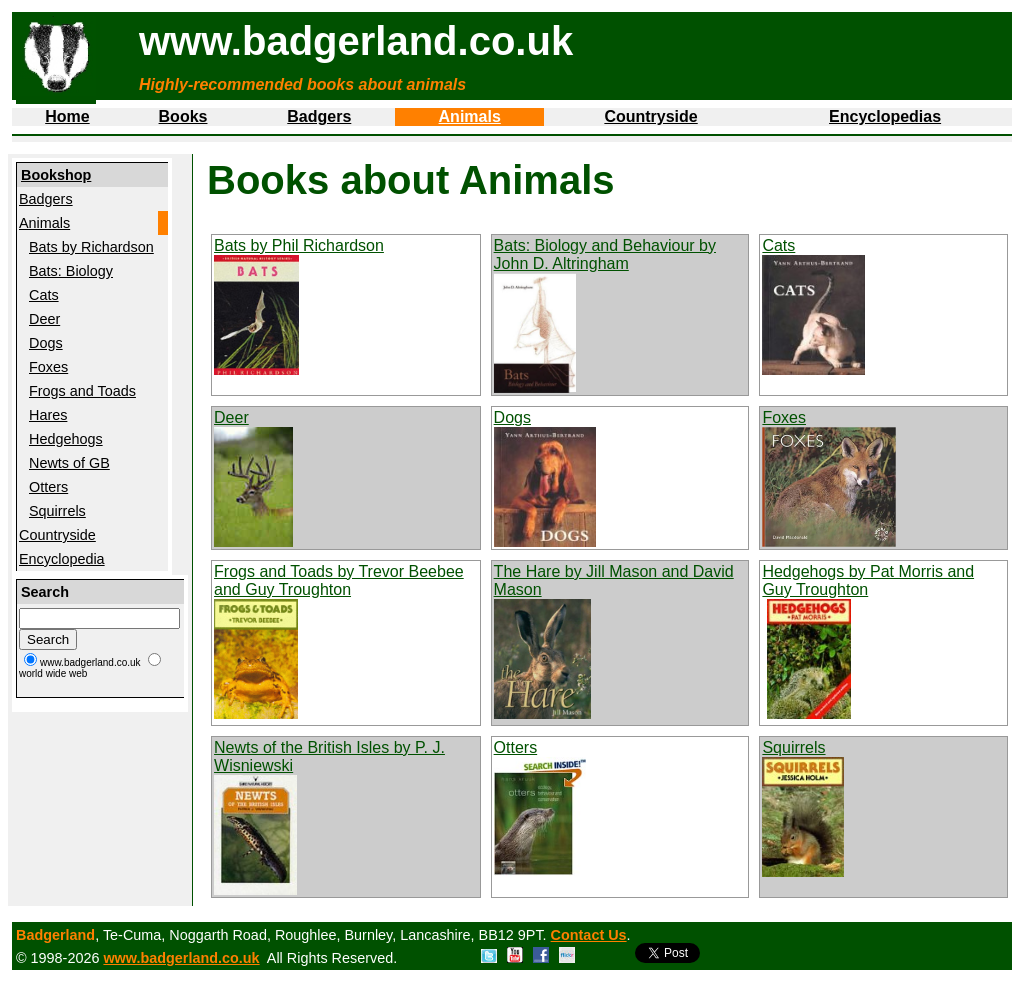 This screenshot has height=998, width=1024. What do you see at coordinates (589, 935) in the screenshot?
I see `Contact Us` at bounding box center [589, 935].